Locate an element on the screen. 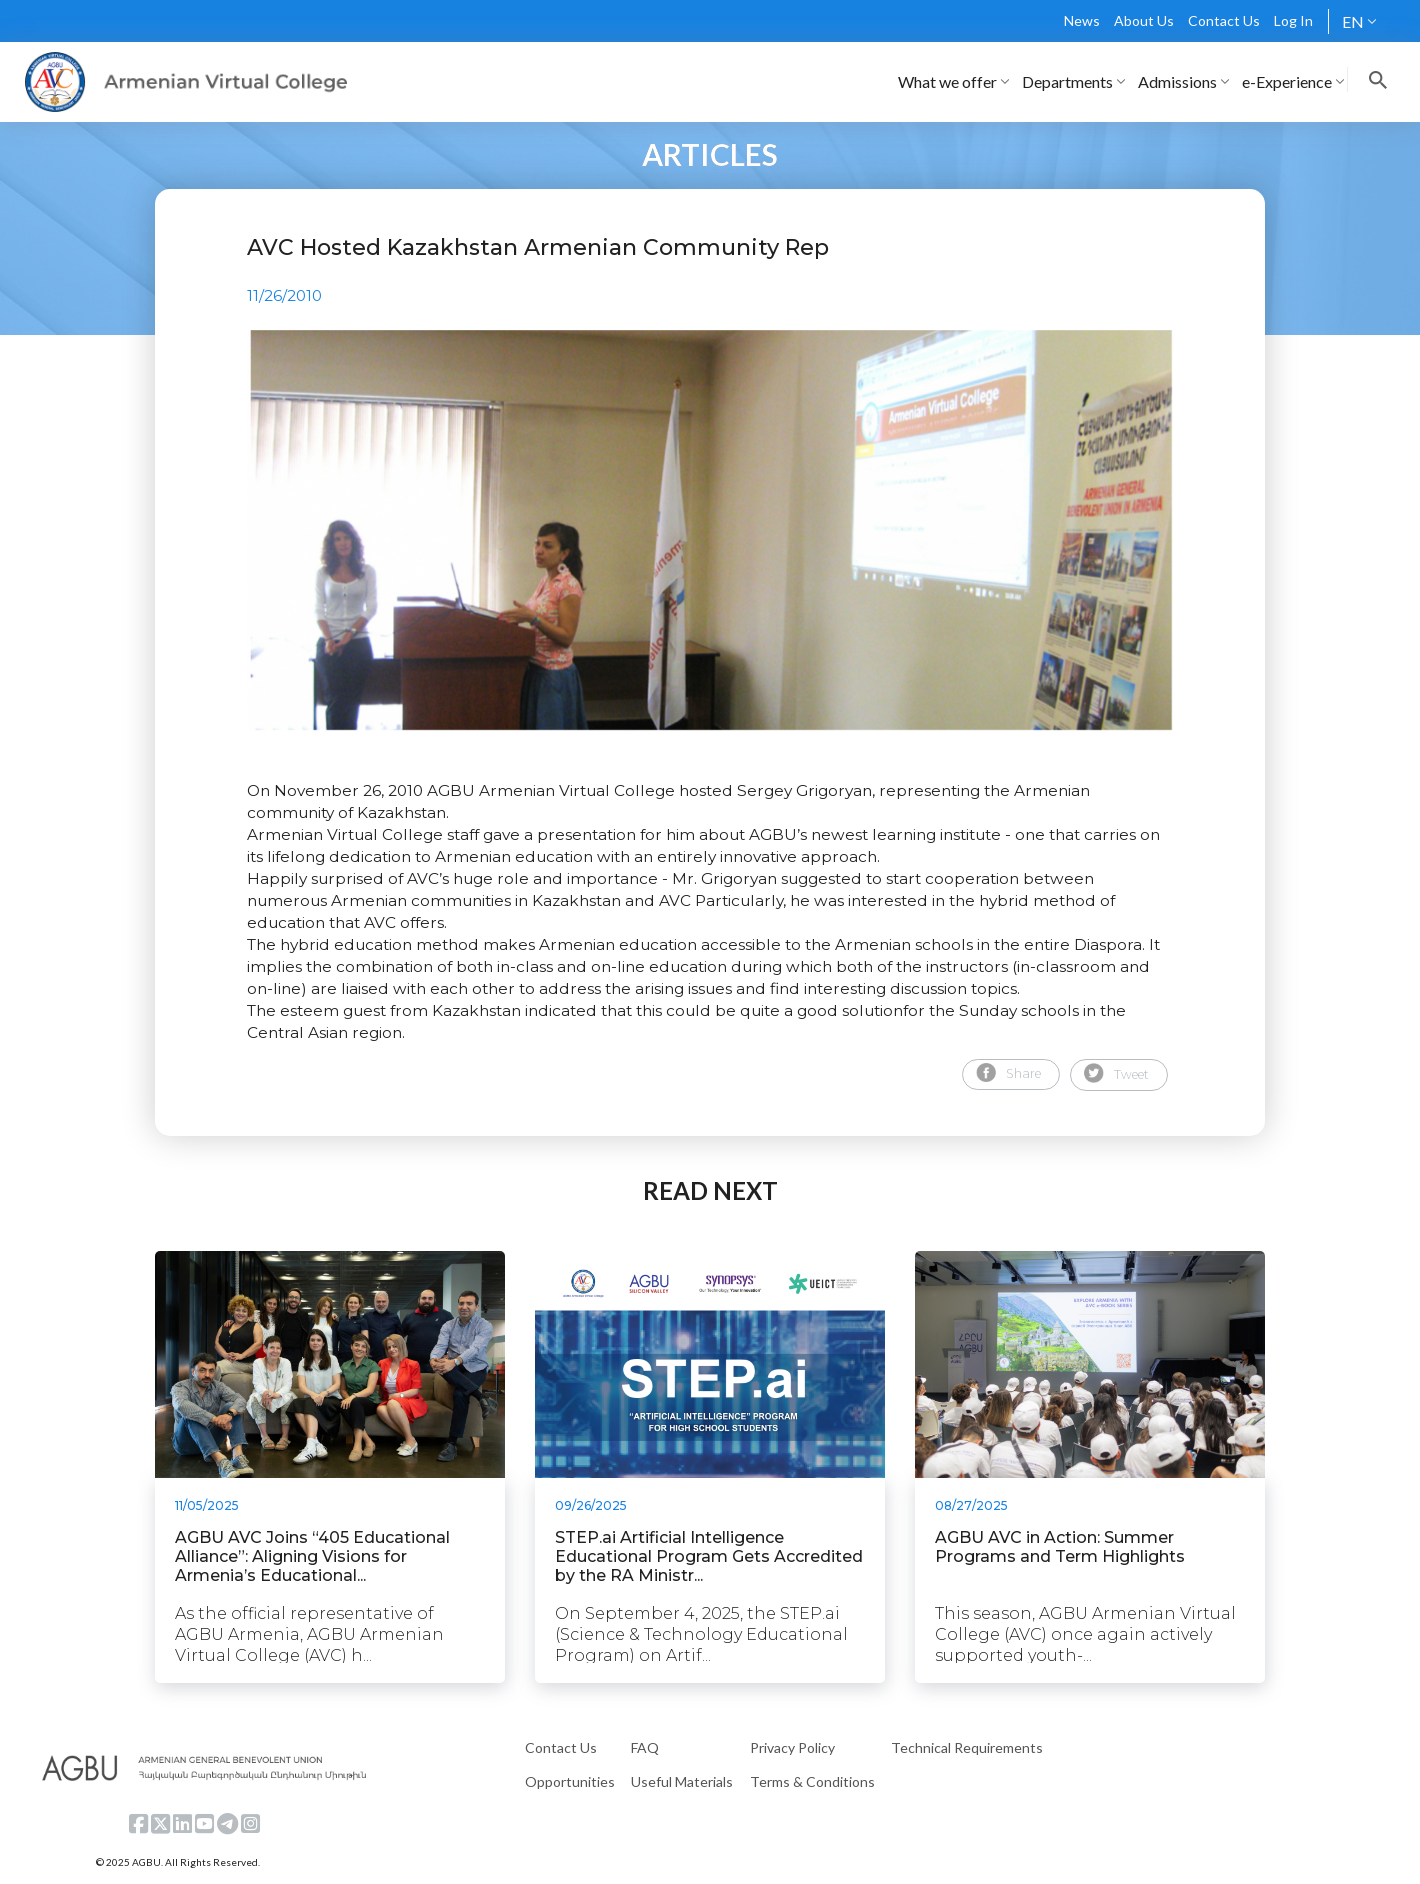 Image resolution: width=1420 pixels, height=1884 pixels. Privacy Policy is located at coordinates (792, 1747).